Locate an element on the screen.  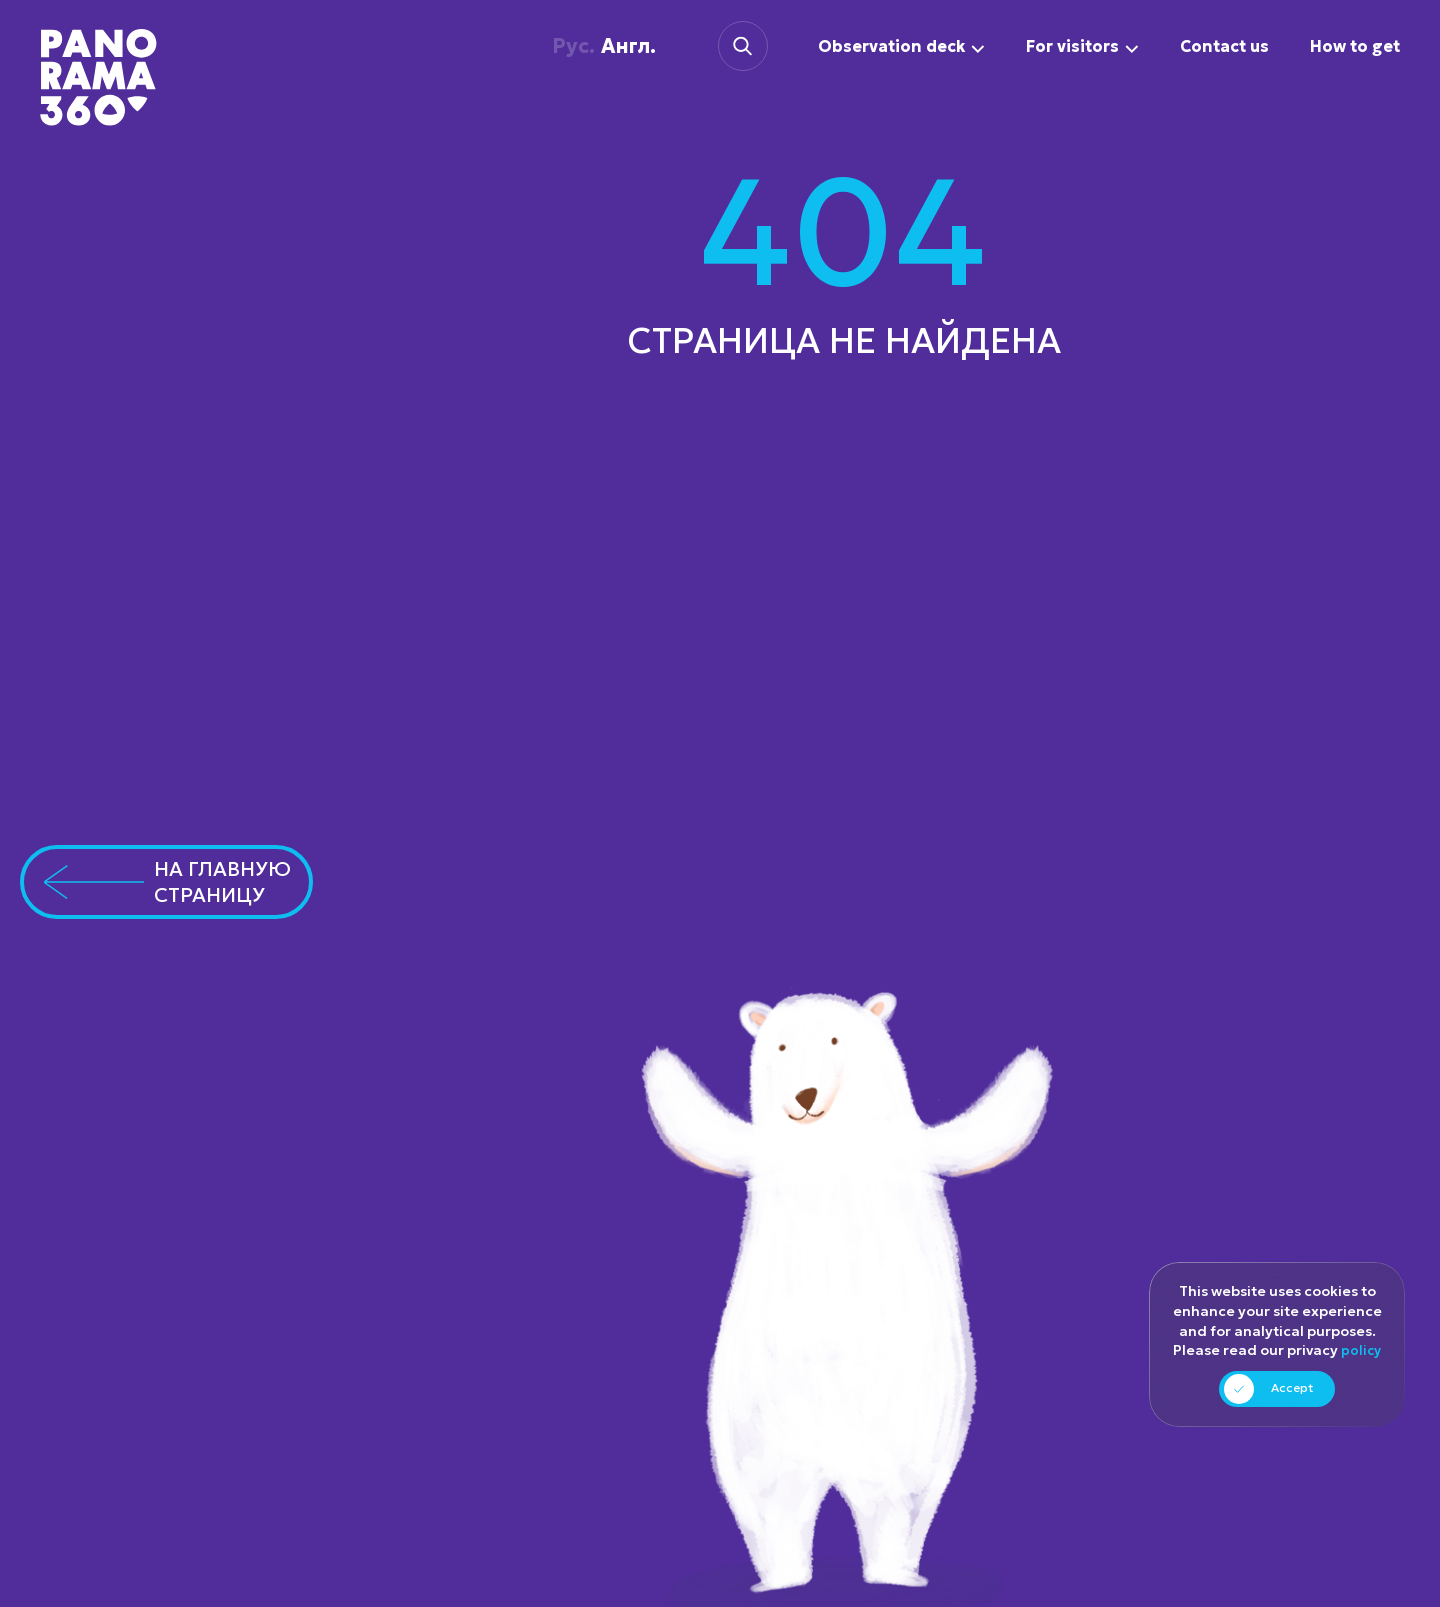
Рус. is located at coordinates (558, 46).